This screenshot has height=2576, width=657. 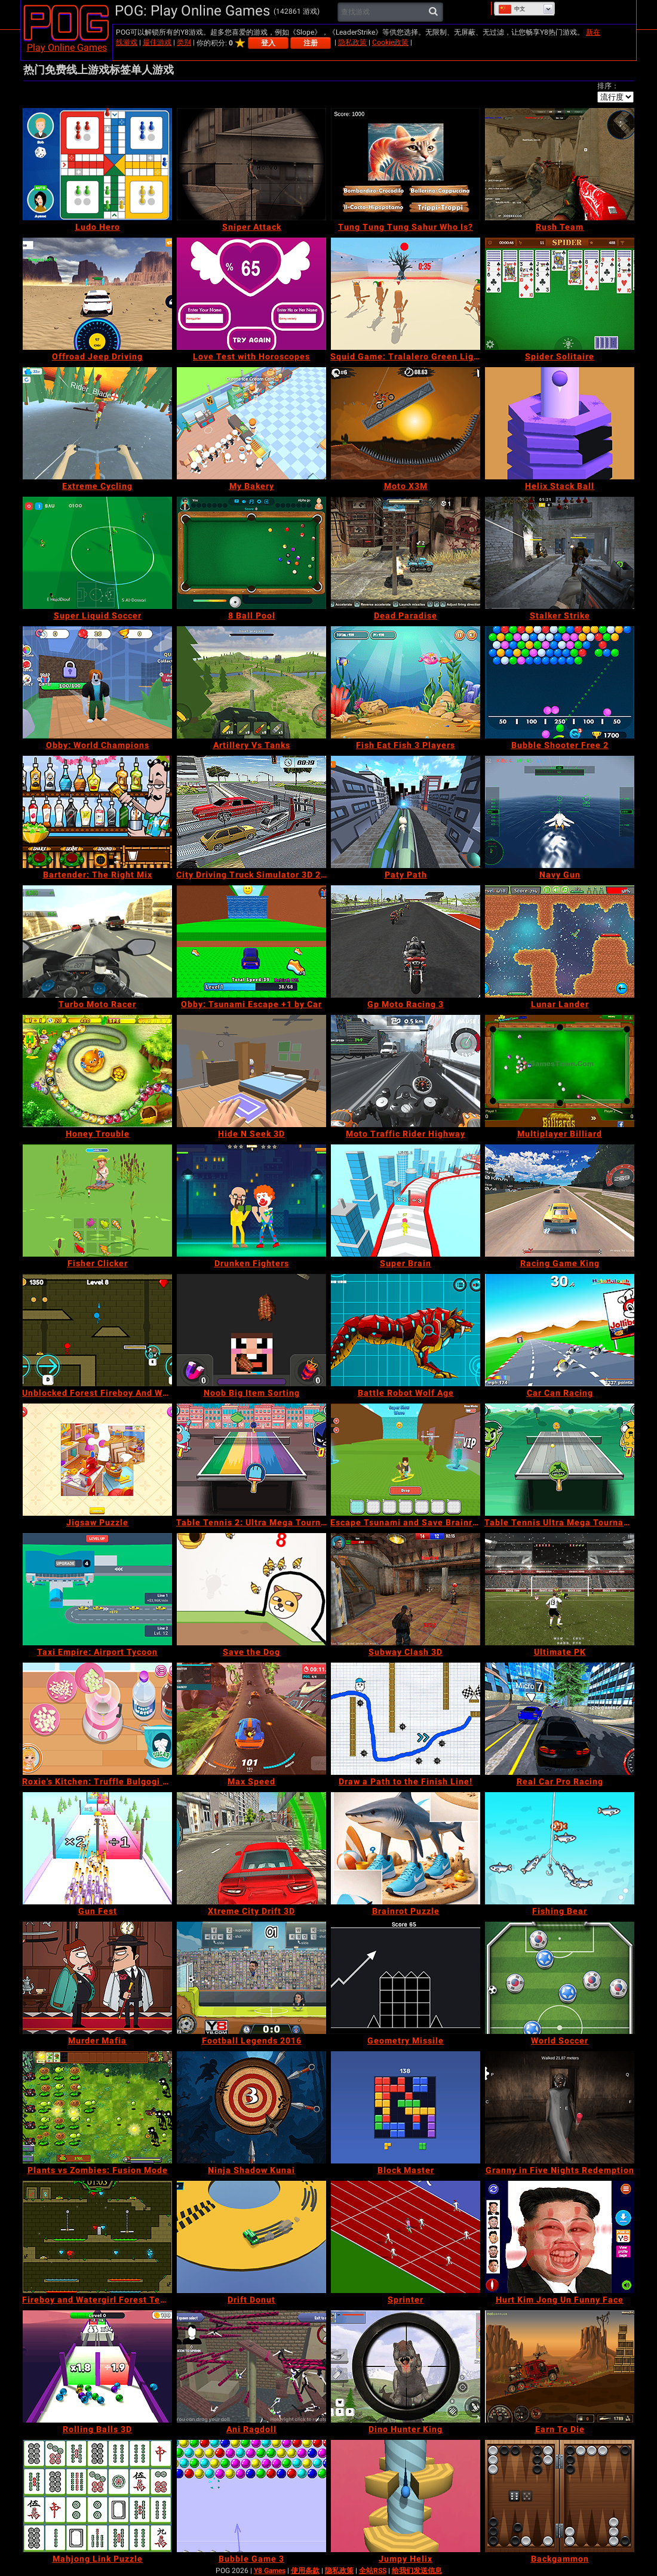 What do you see at coordinates (310, 43) in the screenshot?
I see `注册` at bounding box center [310, 43].